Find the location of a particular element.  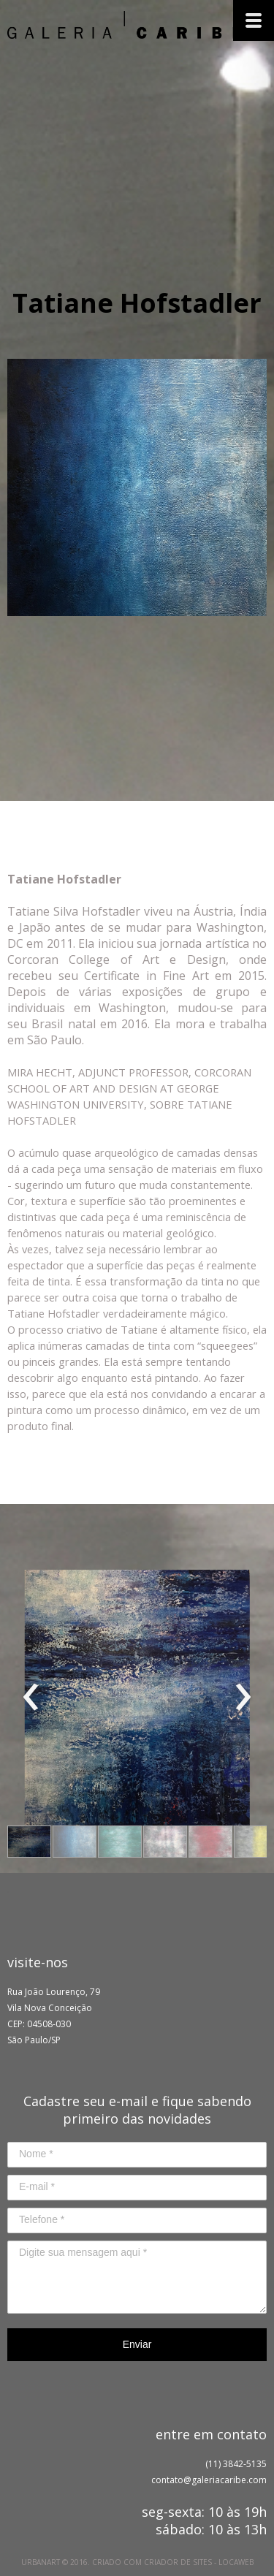

[button] is located at coordinates (29, 1841).